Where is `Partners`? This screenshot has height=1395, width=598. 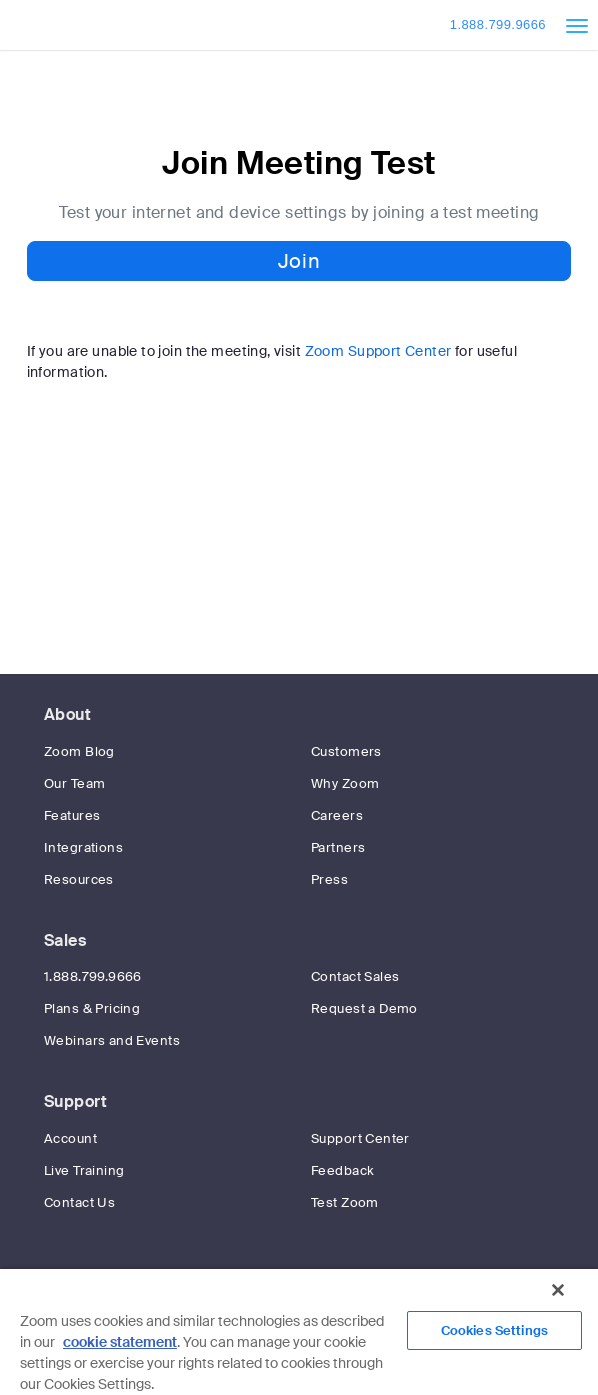 Partners is located at coordinates (338, 847).